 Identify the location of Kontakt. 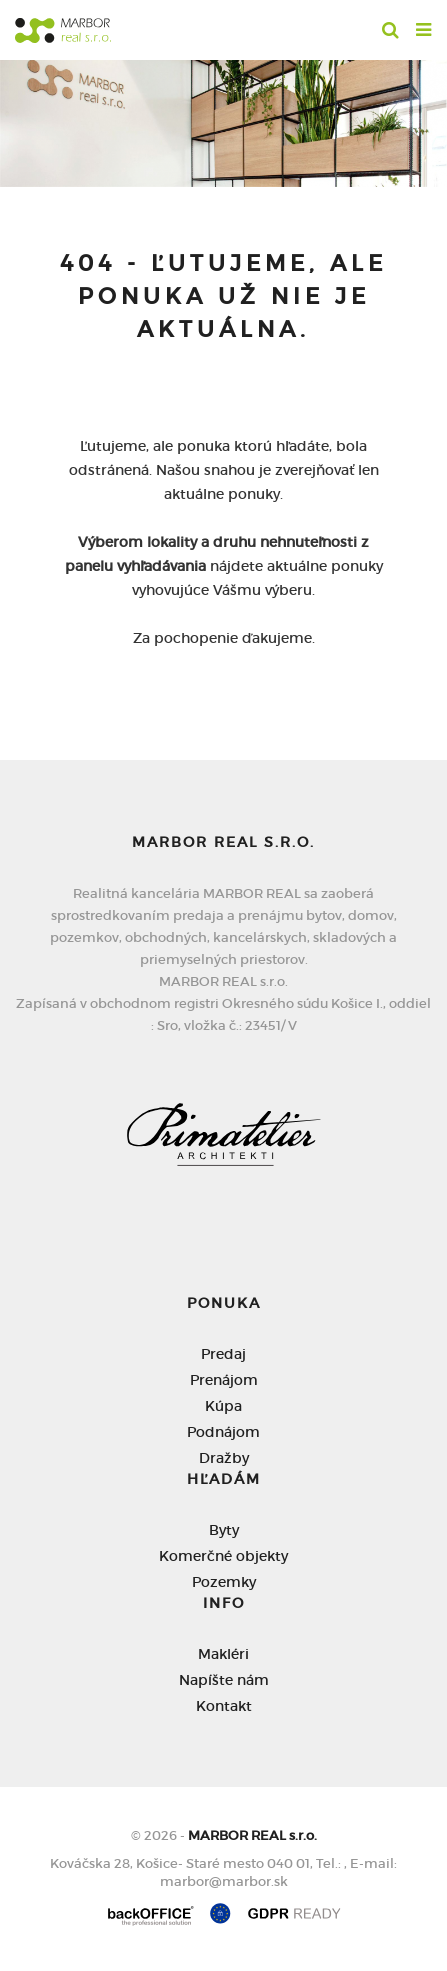
(224, 1706).